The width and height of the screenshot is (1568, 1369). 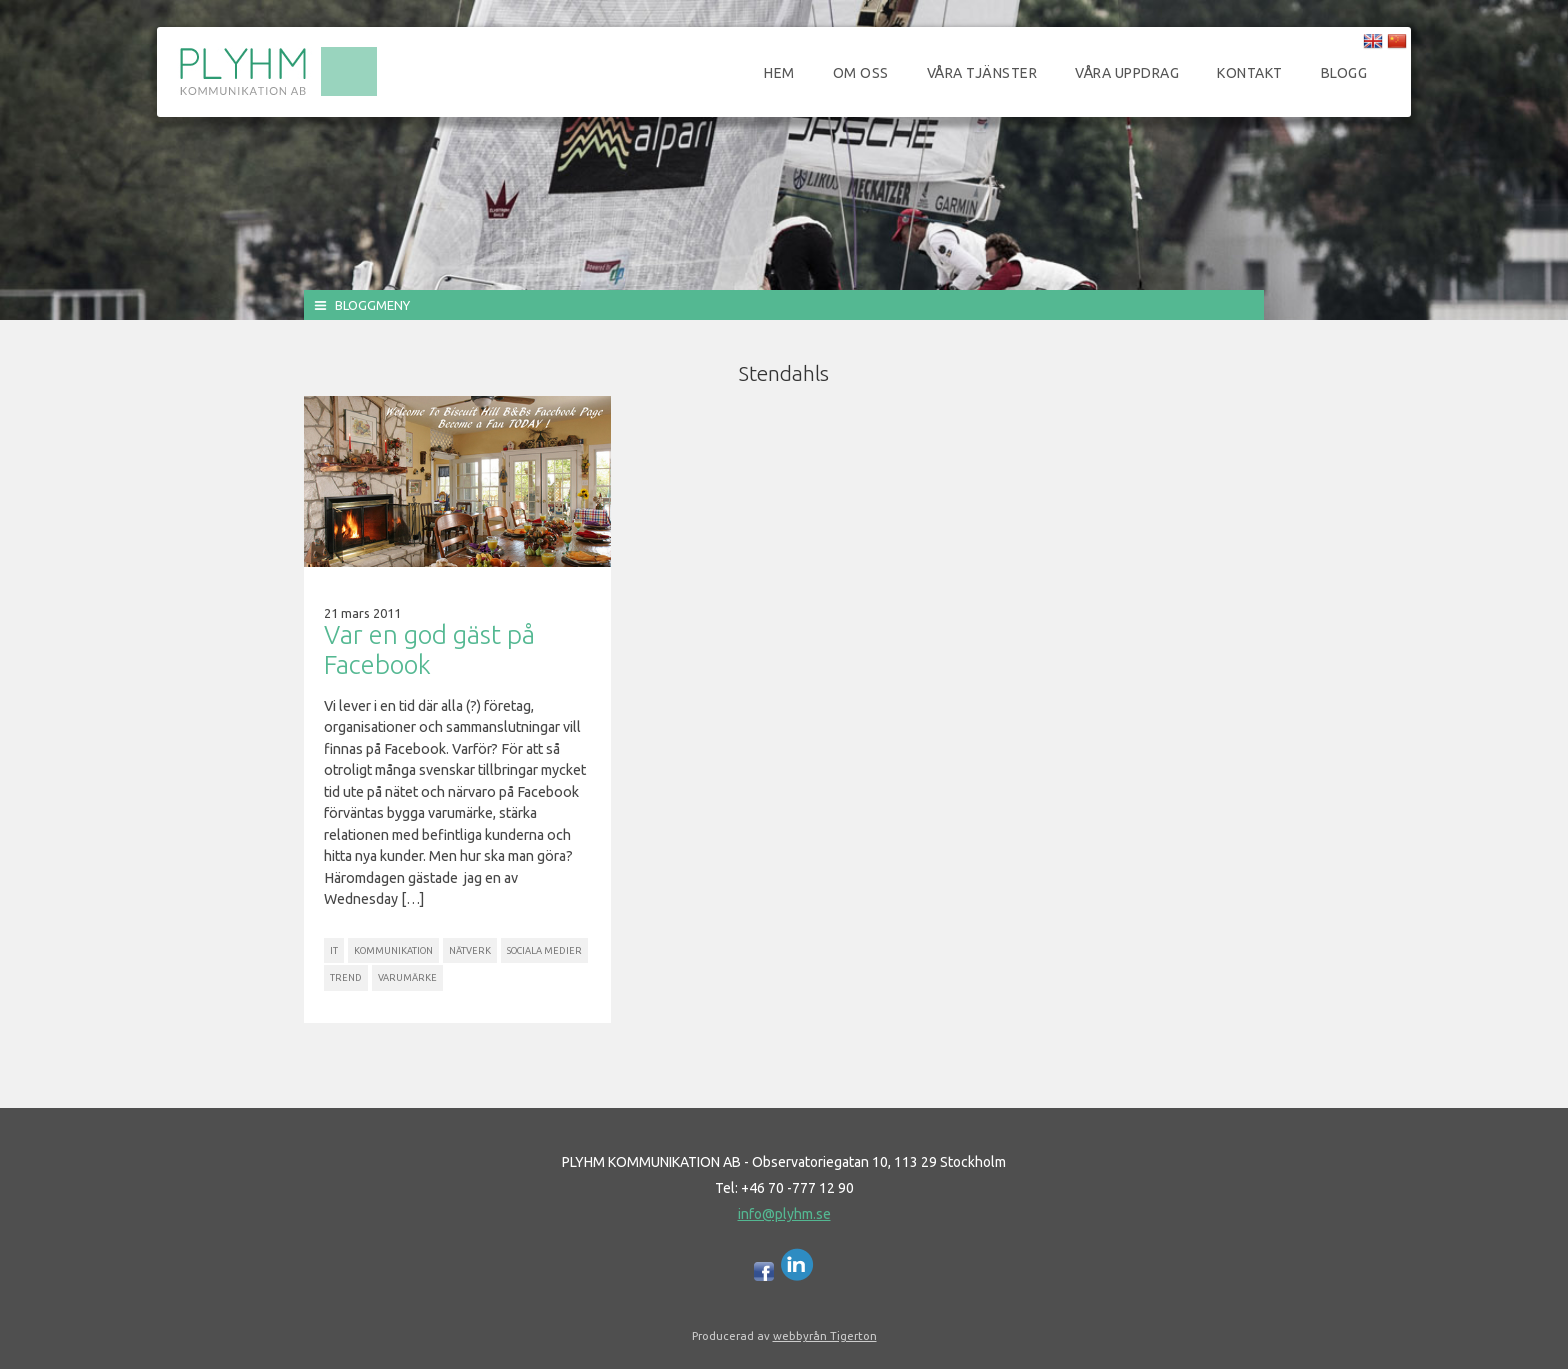 I want to click on Nätverk, so click(x=470, y=950).